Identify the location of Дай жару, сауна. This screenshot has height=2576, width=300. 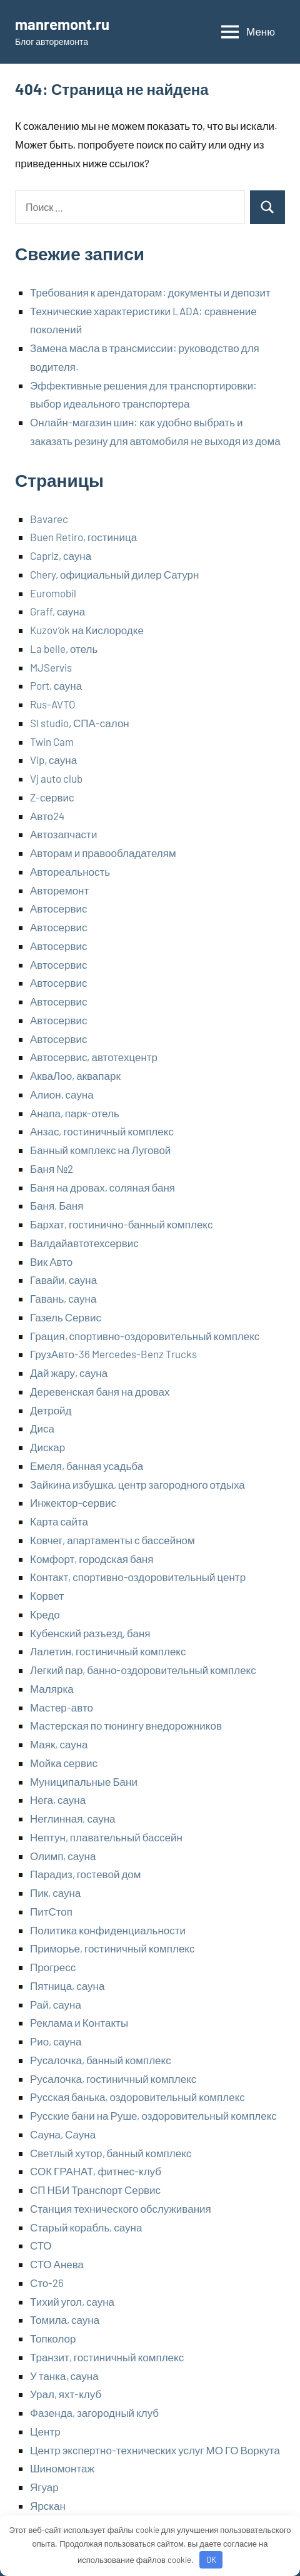
(69, 1372).